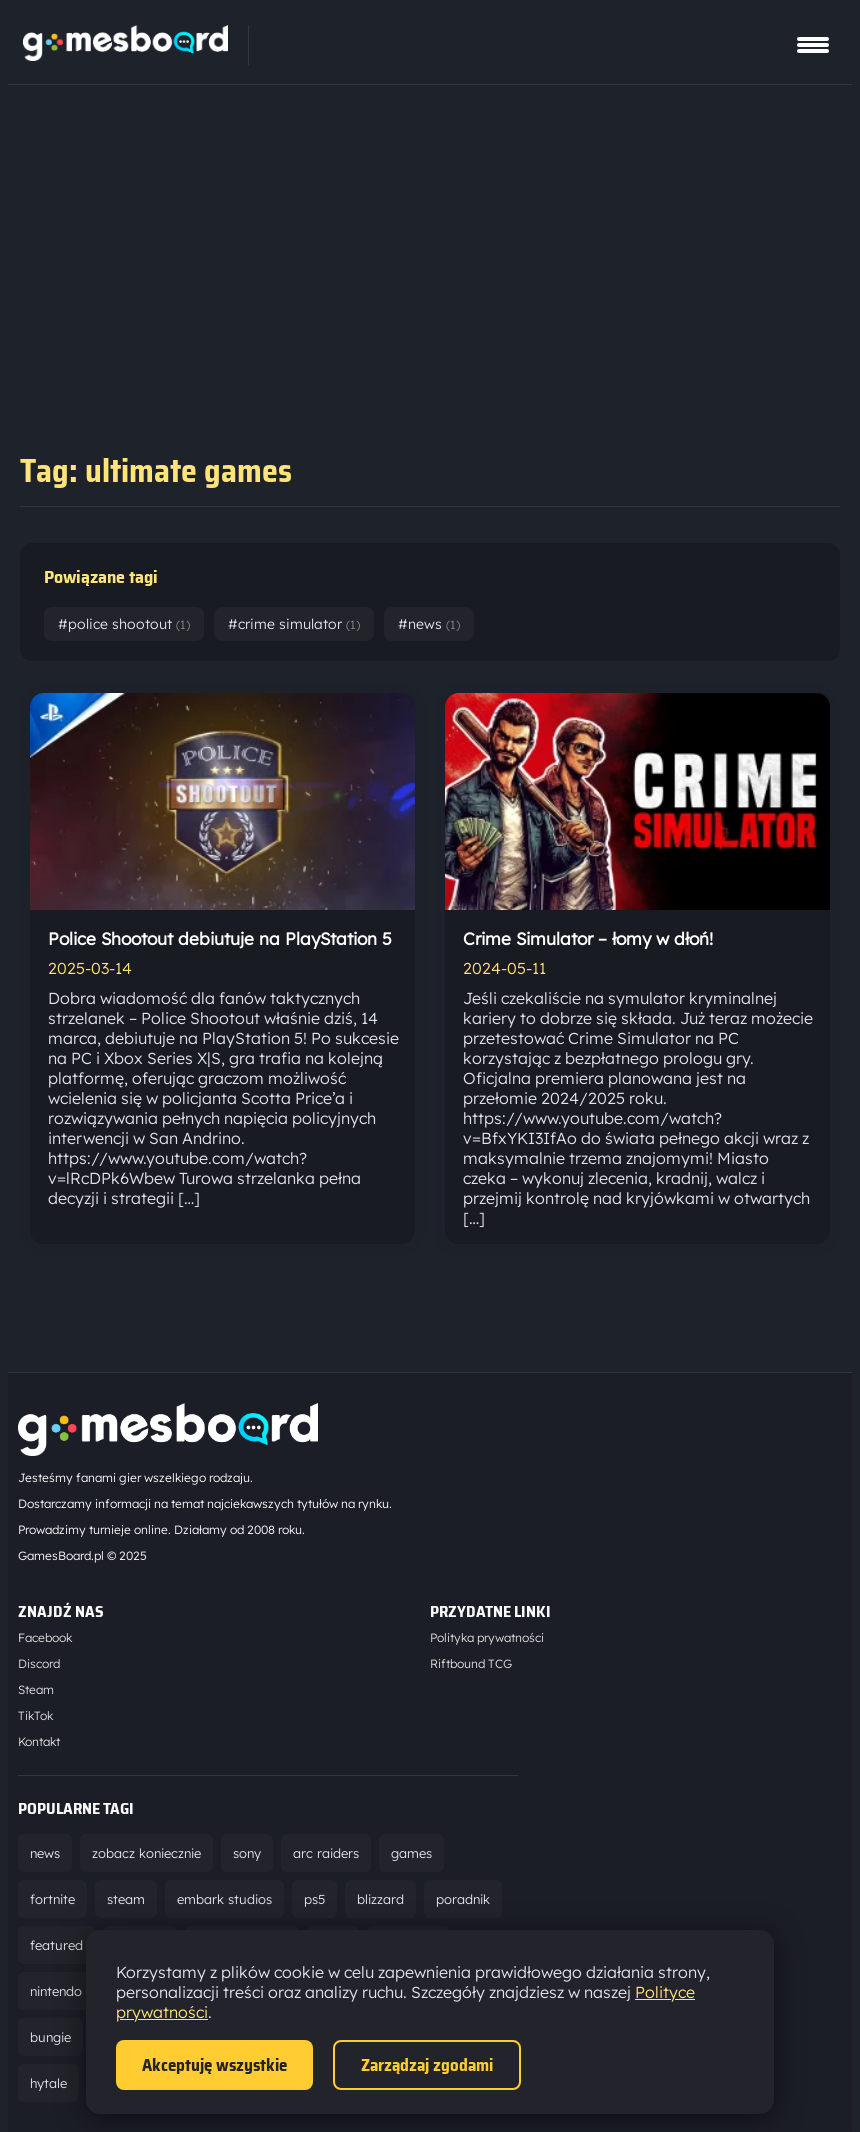  I want to click on Akceptuję wszystkie, so click(214, 2065).